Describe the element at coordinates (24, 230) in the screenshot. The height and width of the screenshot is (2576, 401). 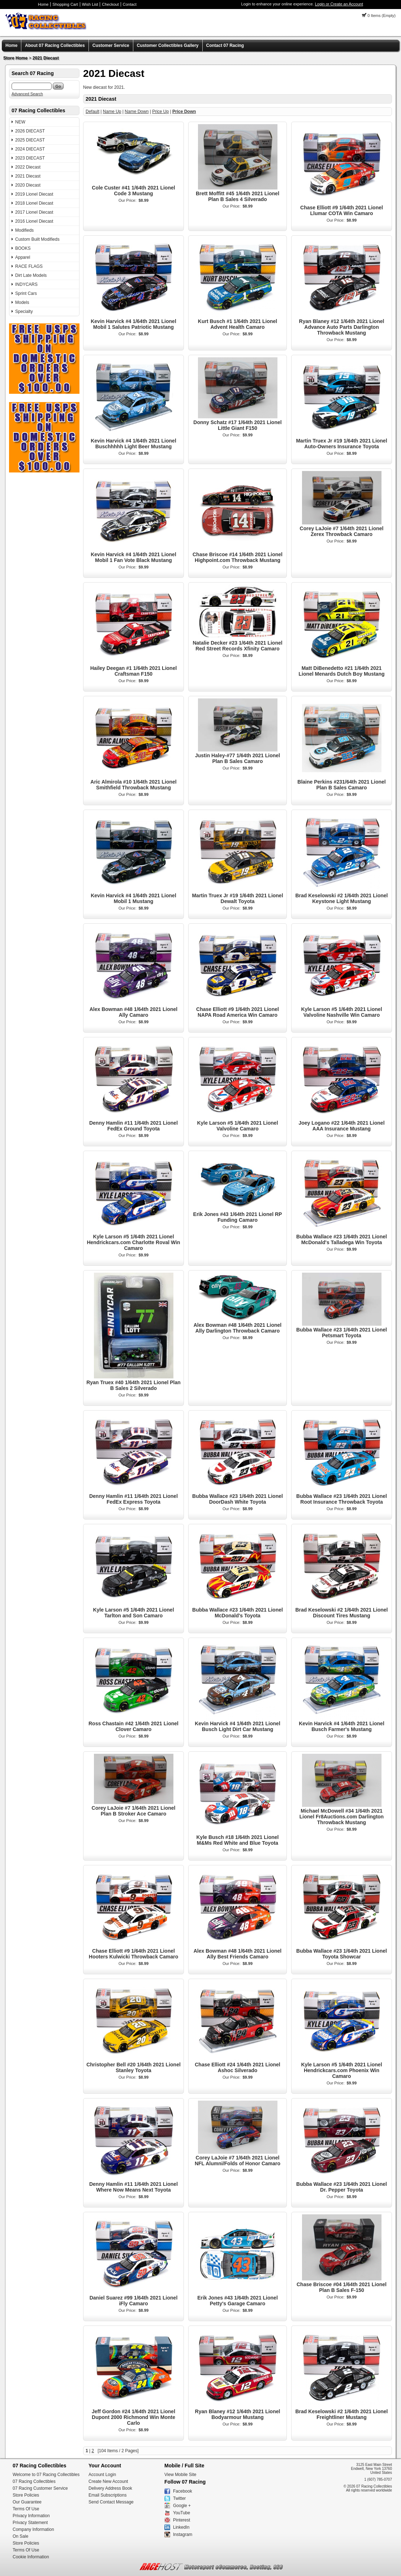
I see `Modifieds` at that location.